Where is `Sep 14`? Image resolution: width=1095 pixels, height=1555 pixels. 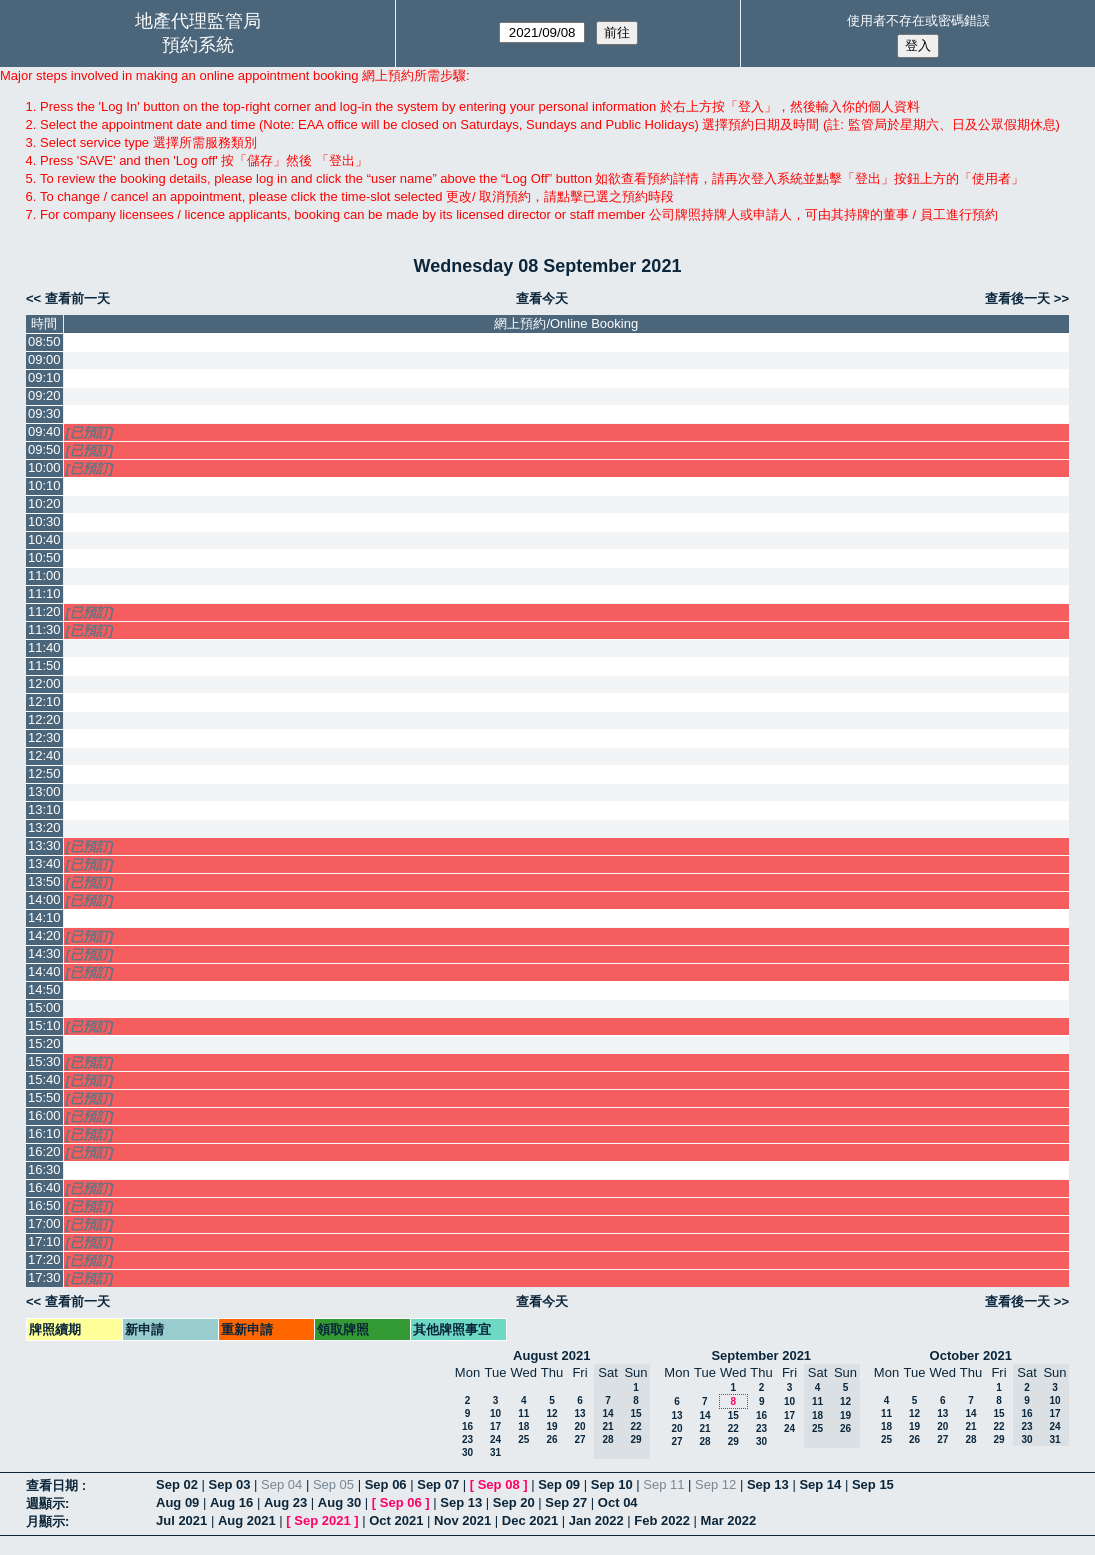
Sep 14 is located at coordinates (820, 1484).